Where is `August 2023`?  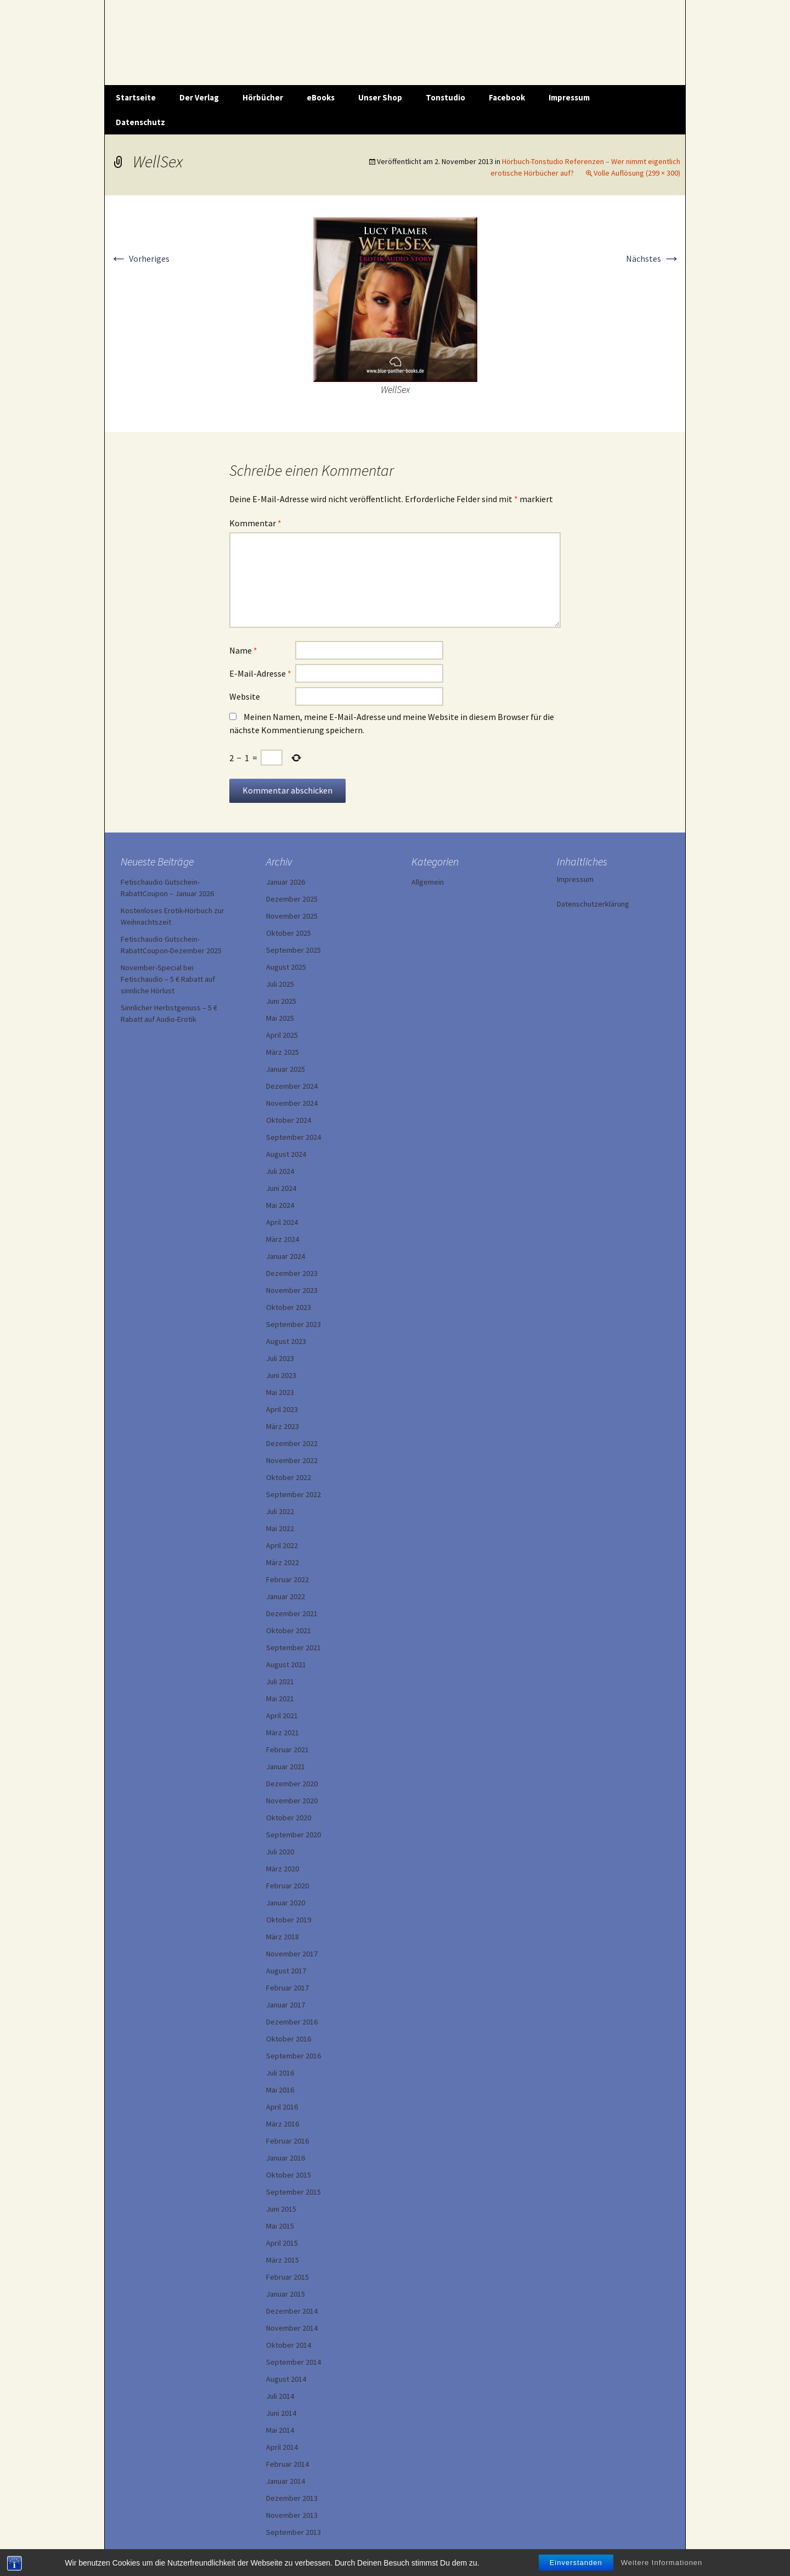
August 2023 is located at coordinates (286, 1341).